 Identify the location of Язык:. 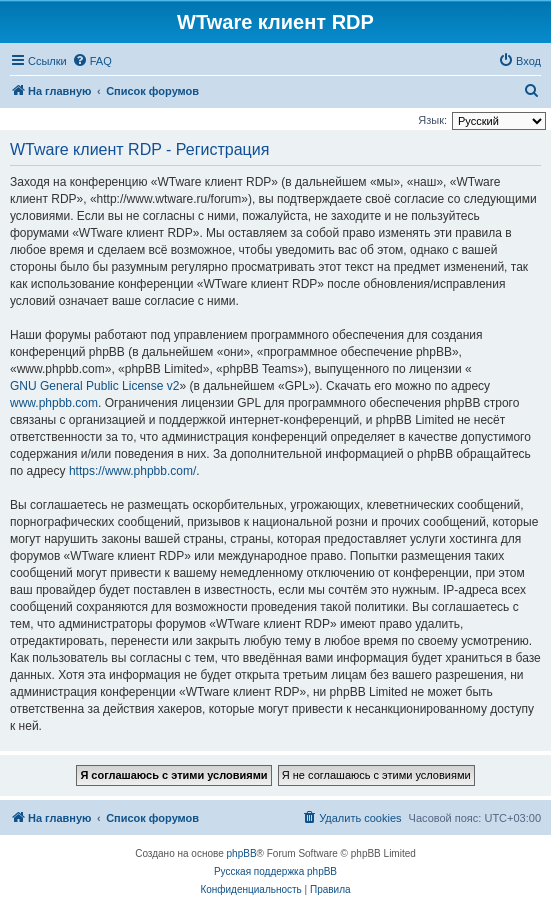
(432, 120).